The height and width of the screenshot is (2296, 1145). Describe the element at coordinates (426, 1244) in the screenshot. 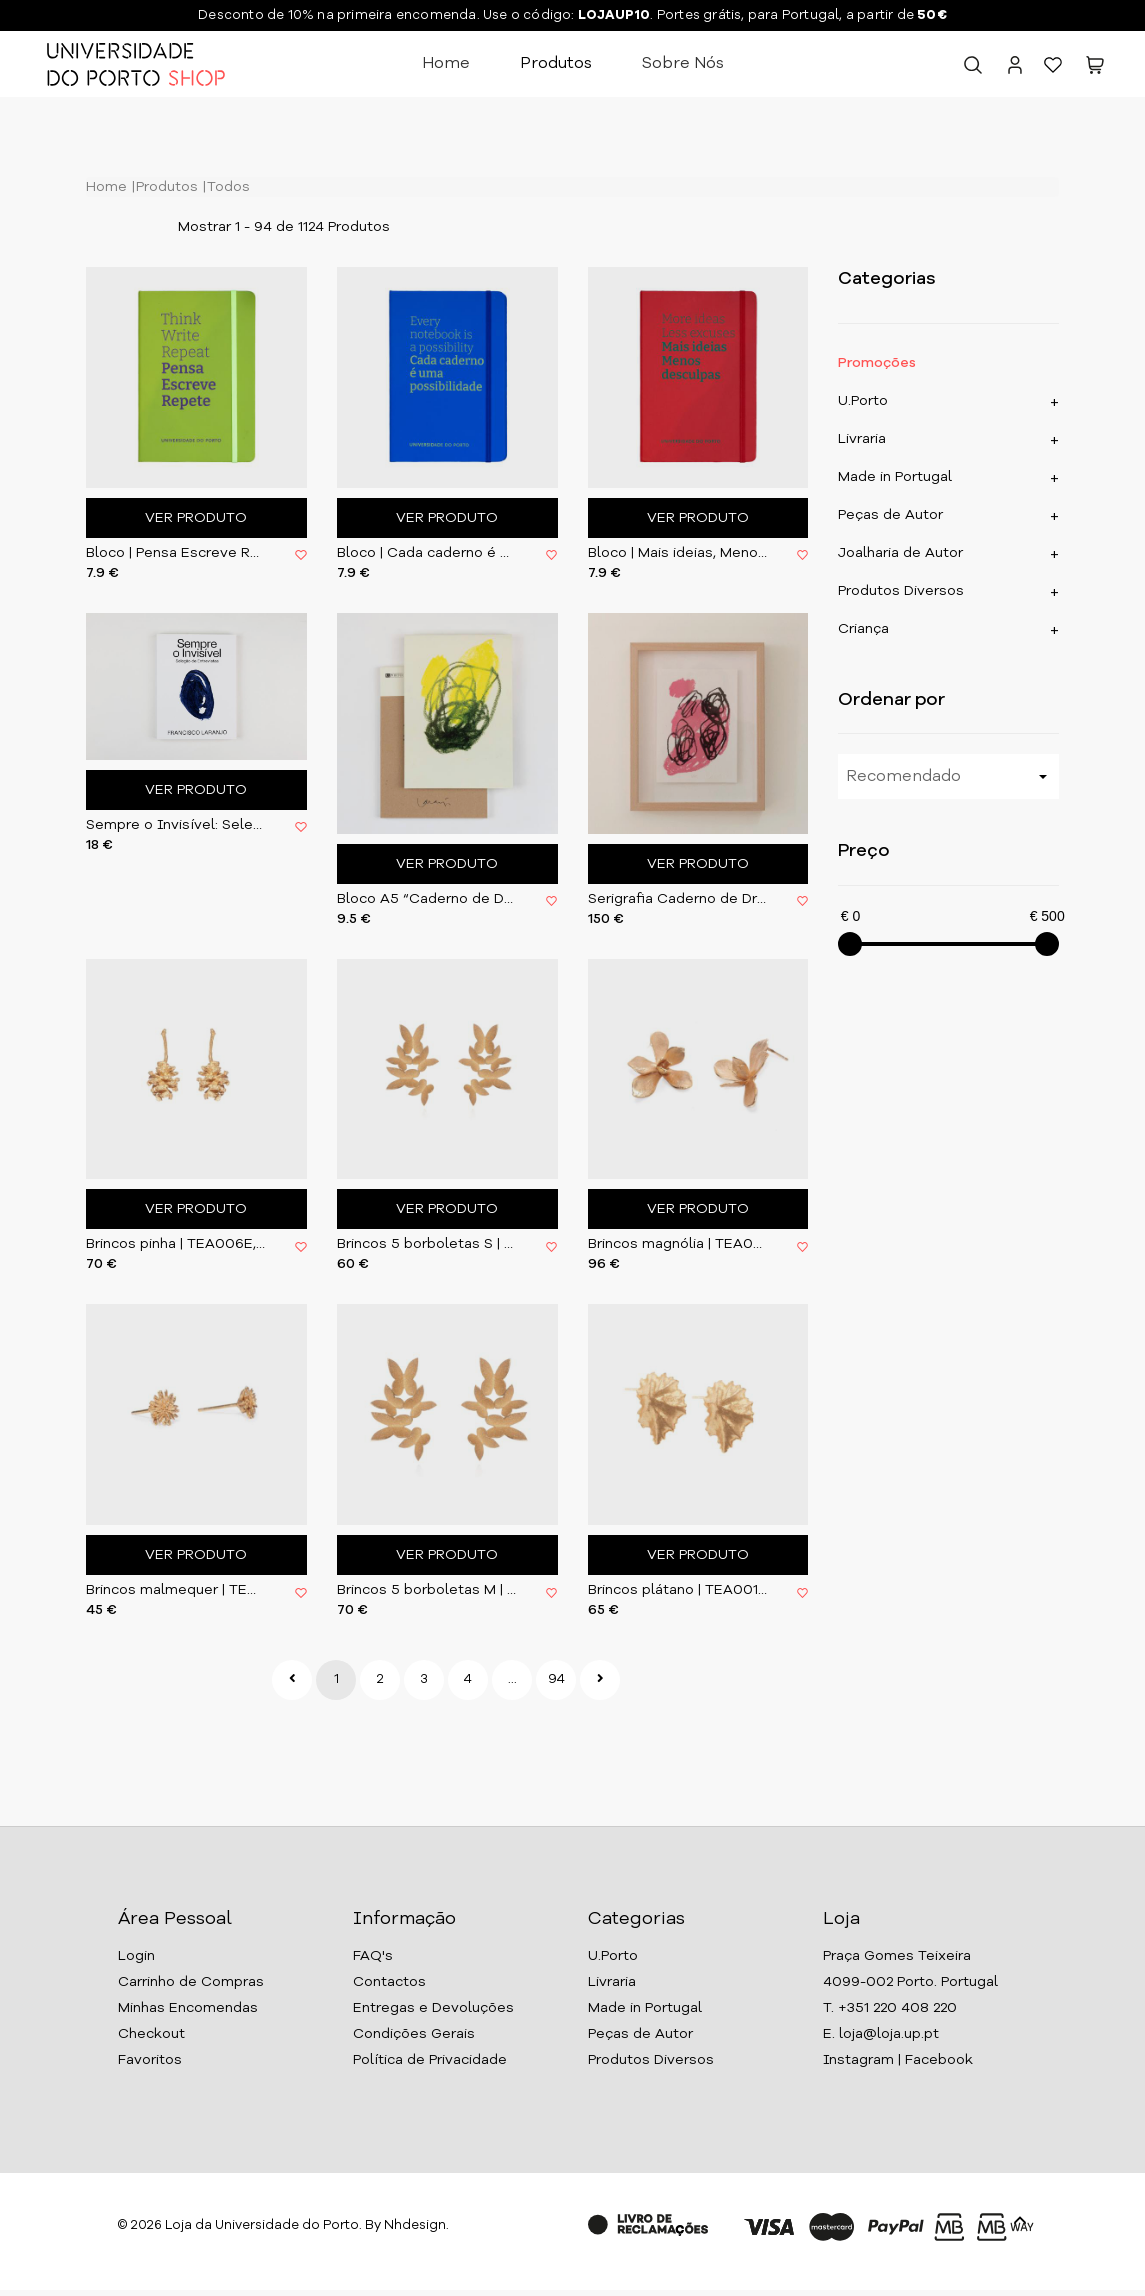

I see `Brincos 5 borboletas S | TEA002E, Tea & Oatcakes` at that location.